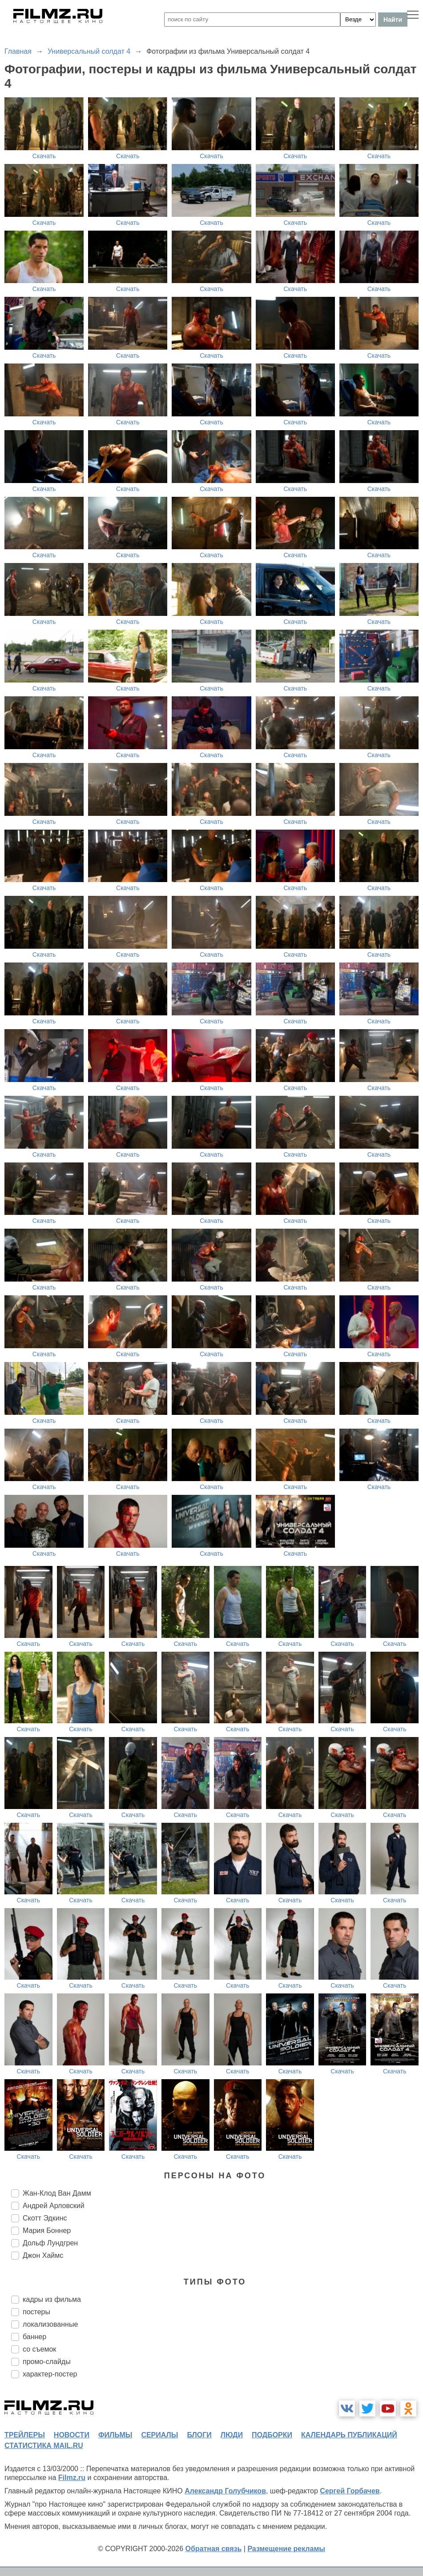 This screenshot has height=2576, width=423. I want to click on блоги, so click(199, 2435).